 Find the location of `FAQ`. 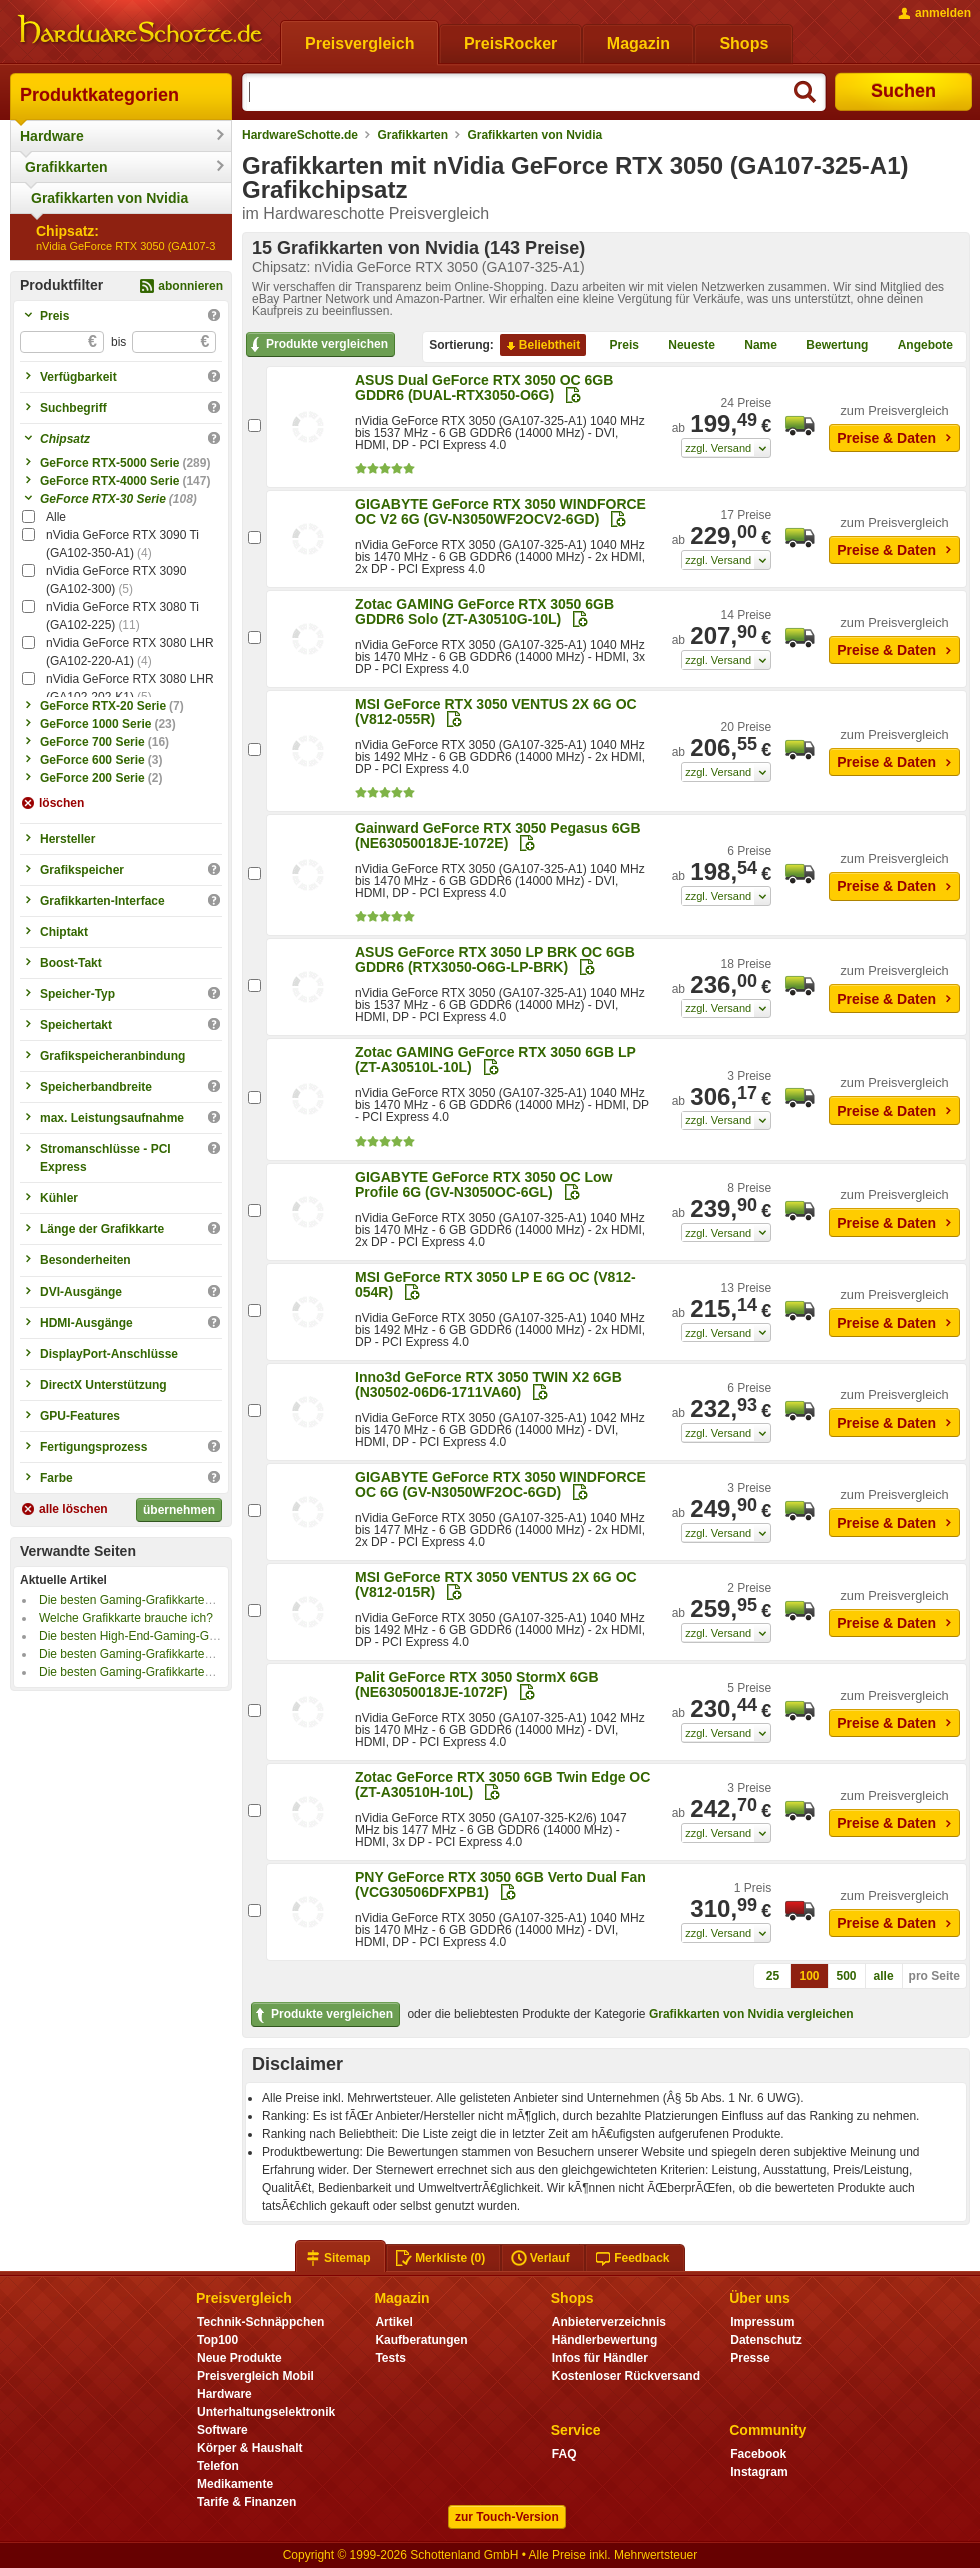

FAQ is located at coordinates (564, 2454).